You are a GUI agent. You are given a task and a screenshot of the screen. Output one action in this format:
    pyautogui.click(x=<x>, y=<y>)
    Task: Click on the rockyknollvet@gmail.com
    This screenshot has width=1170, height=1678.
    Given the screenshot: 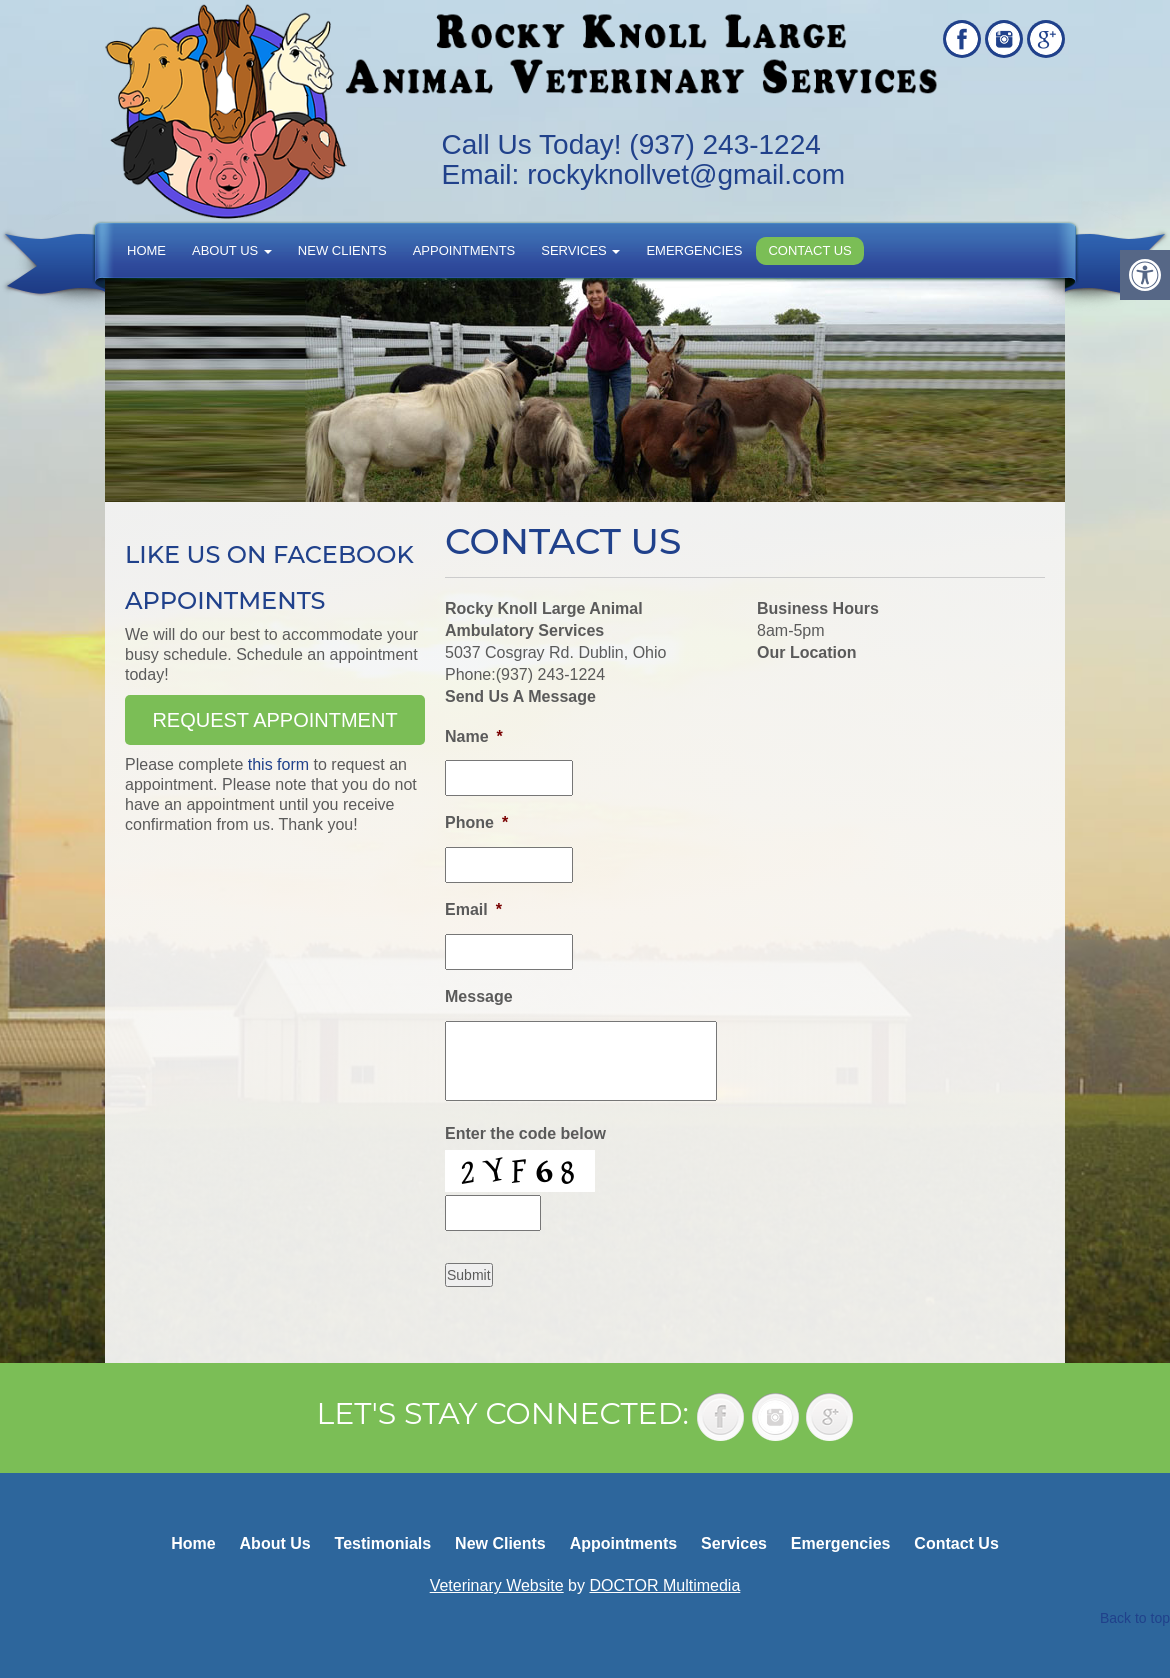 What is the action you would take?
    pyautogui.click(x=686, y=174)
    